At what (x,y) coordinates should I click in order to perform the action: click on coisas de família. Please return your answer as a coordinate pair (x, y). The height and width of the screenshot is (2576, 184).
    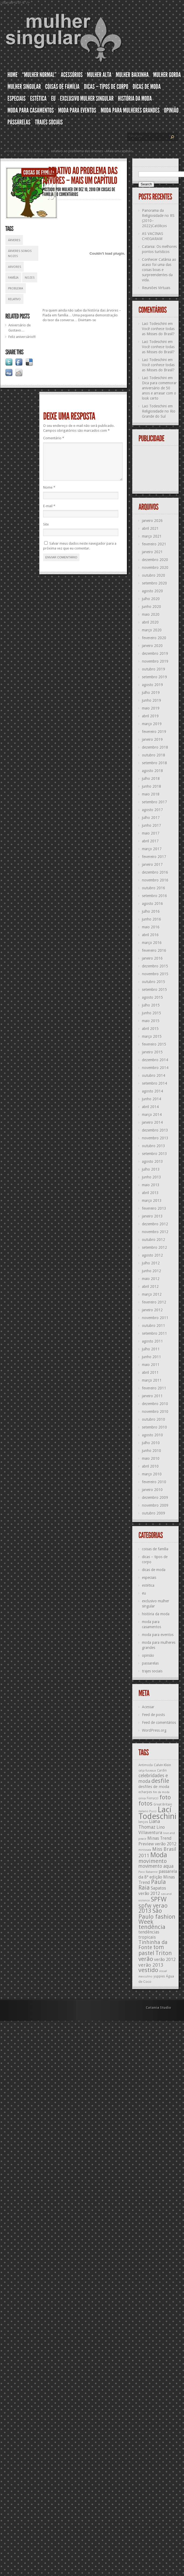
    Looking at the image, I should click on (31, 151).